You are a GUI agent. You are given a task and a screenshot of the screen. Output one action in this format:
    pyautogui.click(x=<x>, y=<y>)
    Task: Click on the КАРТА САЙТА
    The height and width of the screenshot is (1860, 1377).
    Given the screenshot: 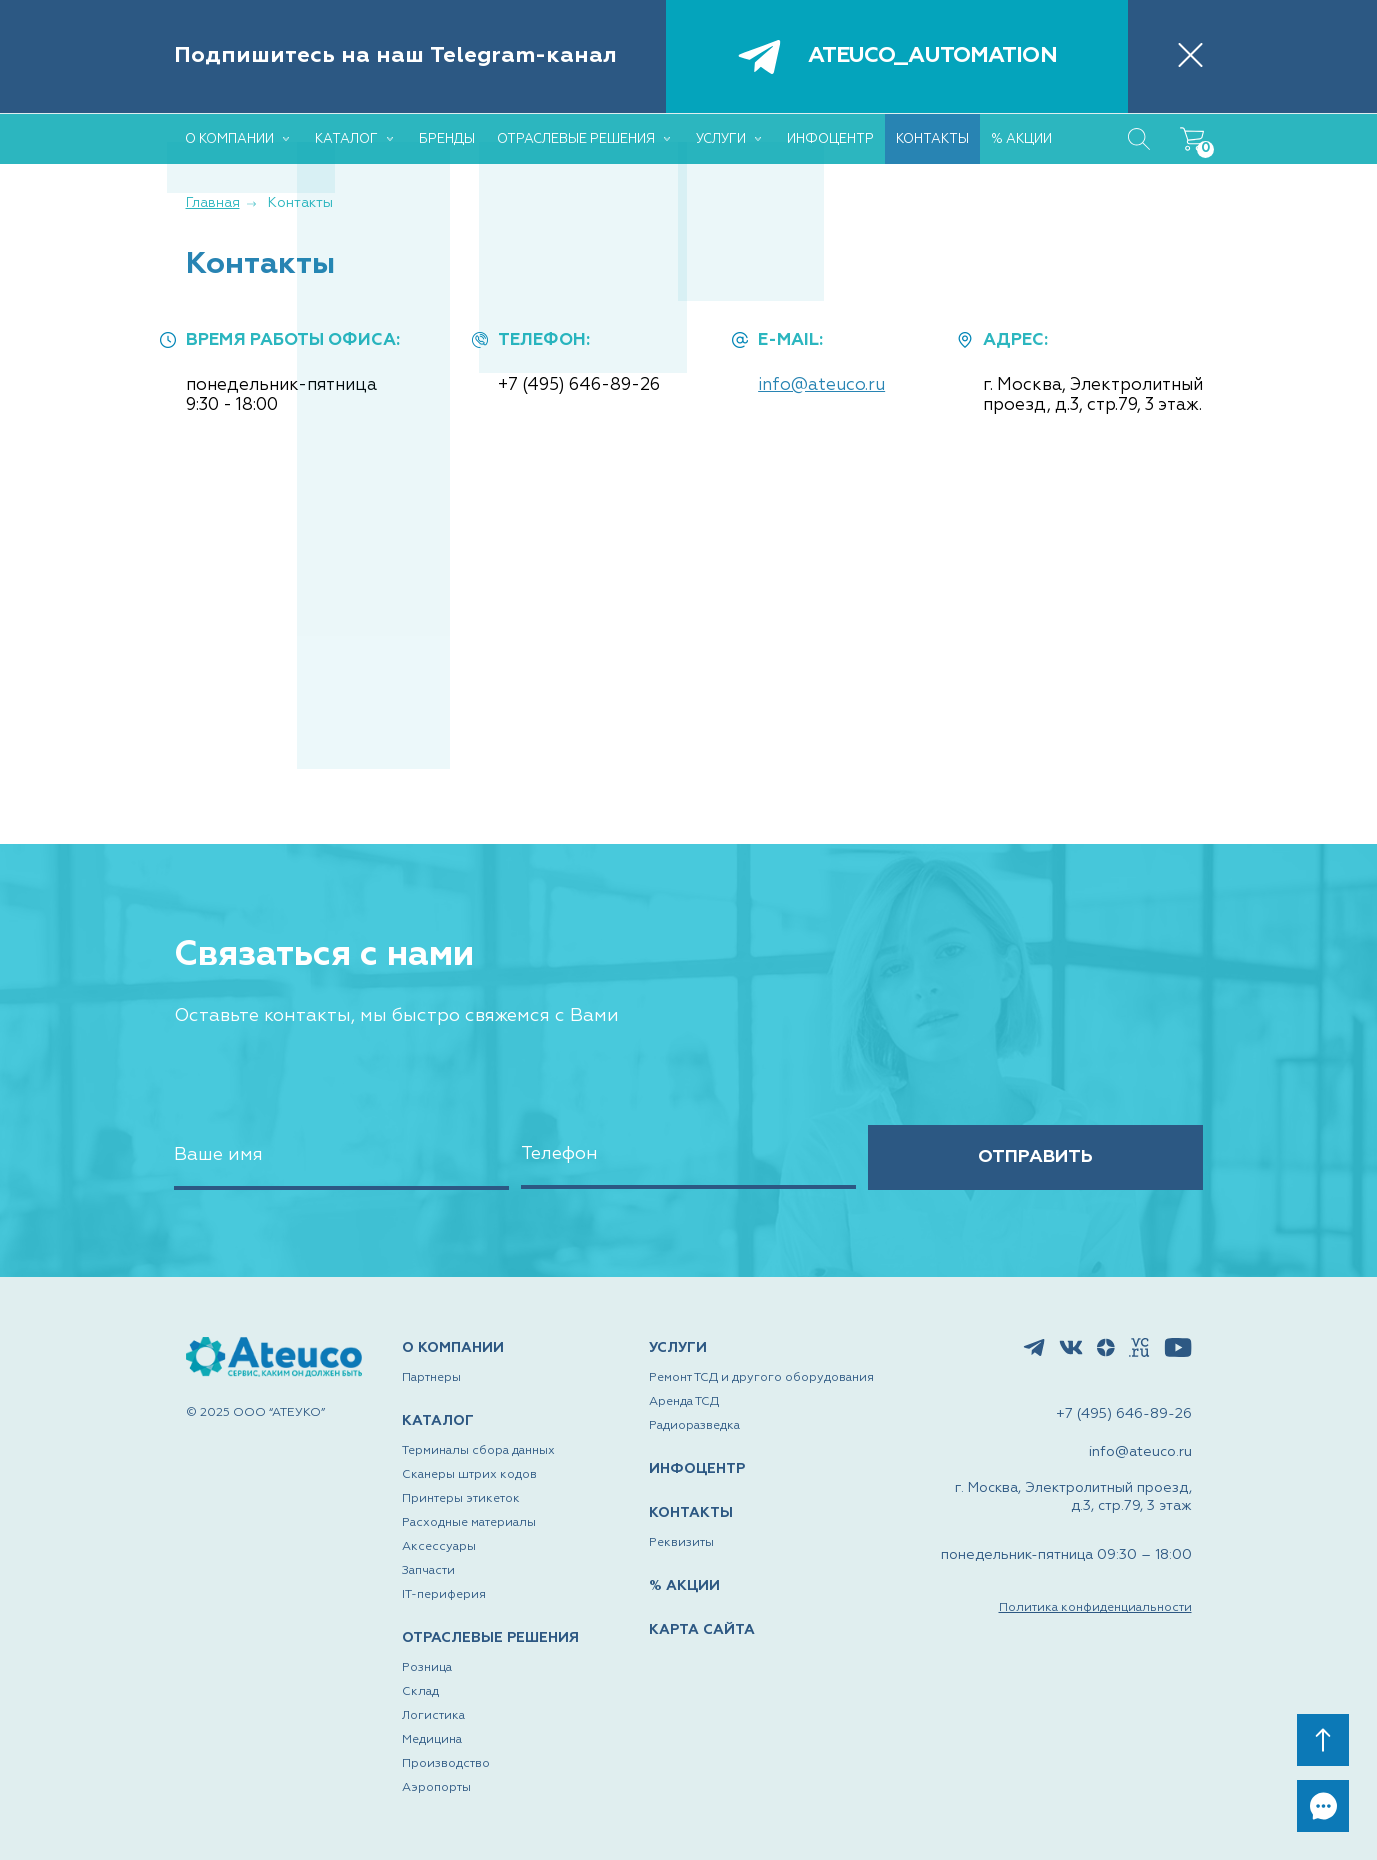 What is the action you would take?
    pyautogui.click(x=702, y=1630)
    